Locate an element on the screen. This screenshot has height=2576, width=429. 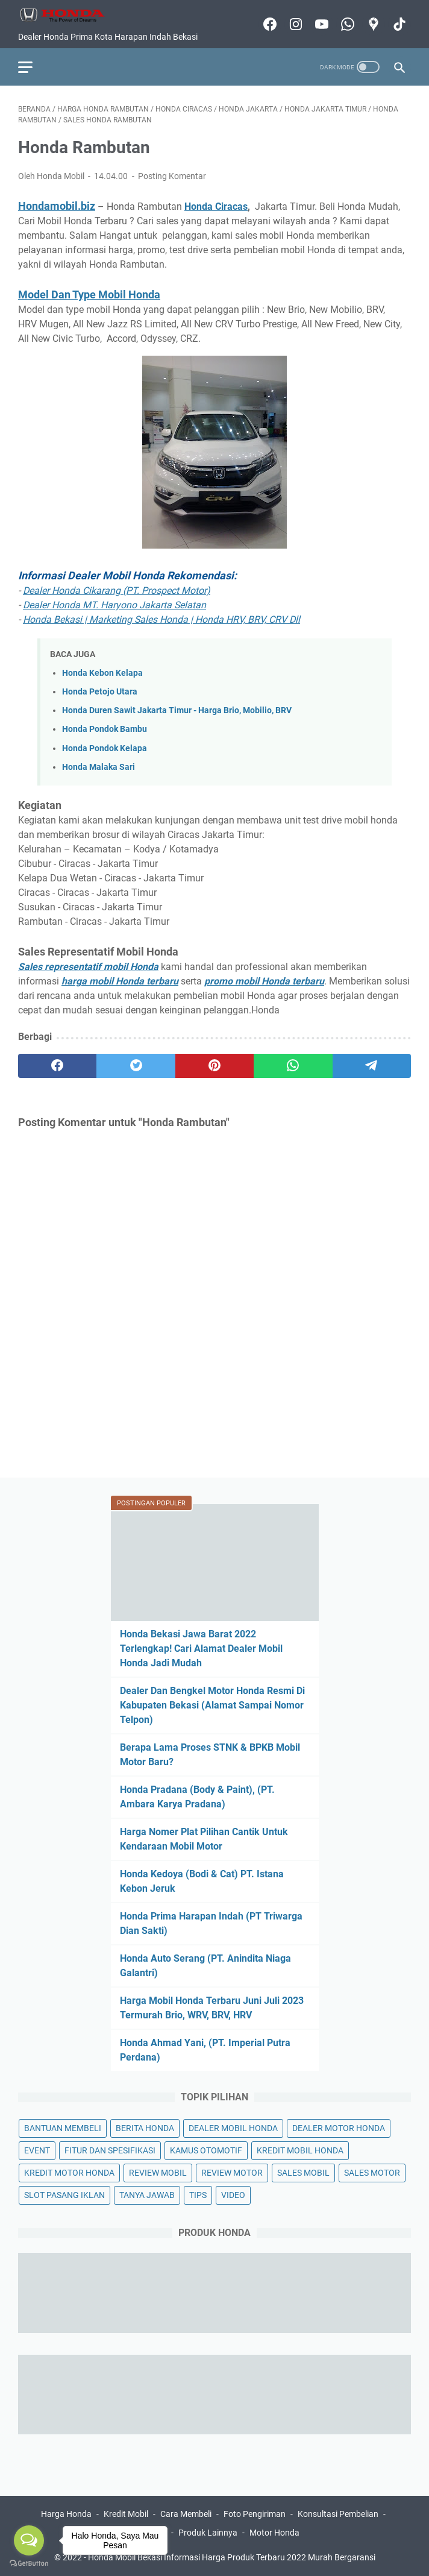
FITUR DAN SPESIFIKASI is located at coordinates (109, 2150).